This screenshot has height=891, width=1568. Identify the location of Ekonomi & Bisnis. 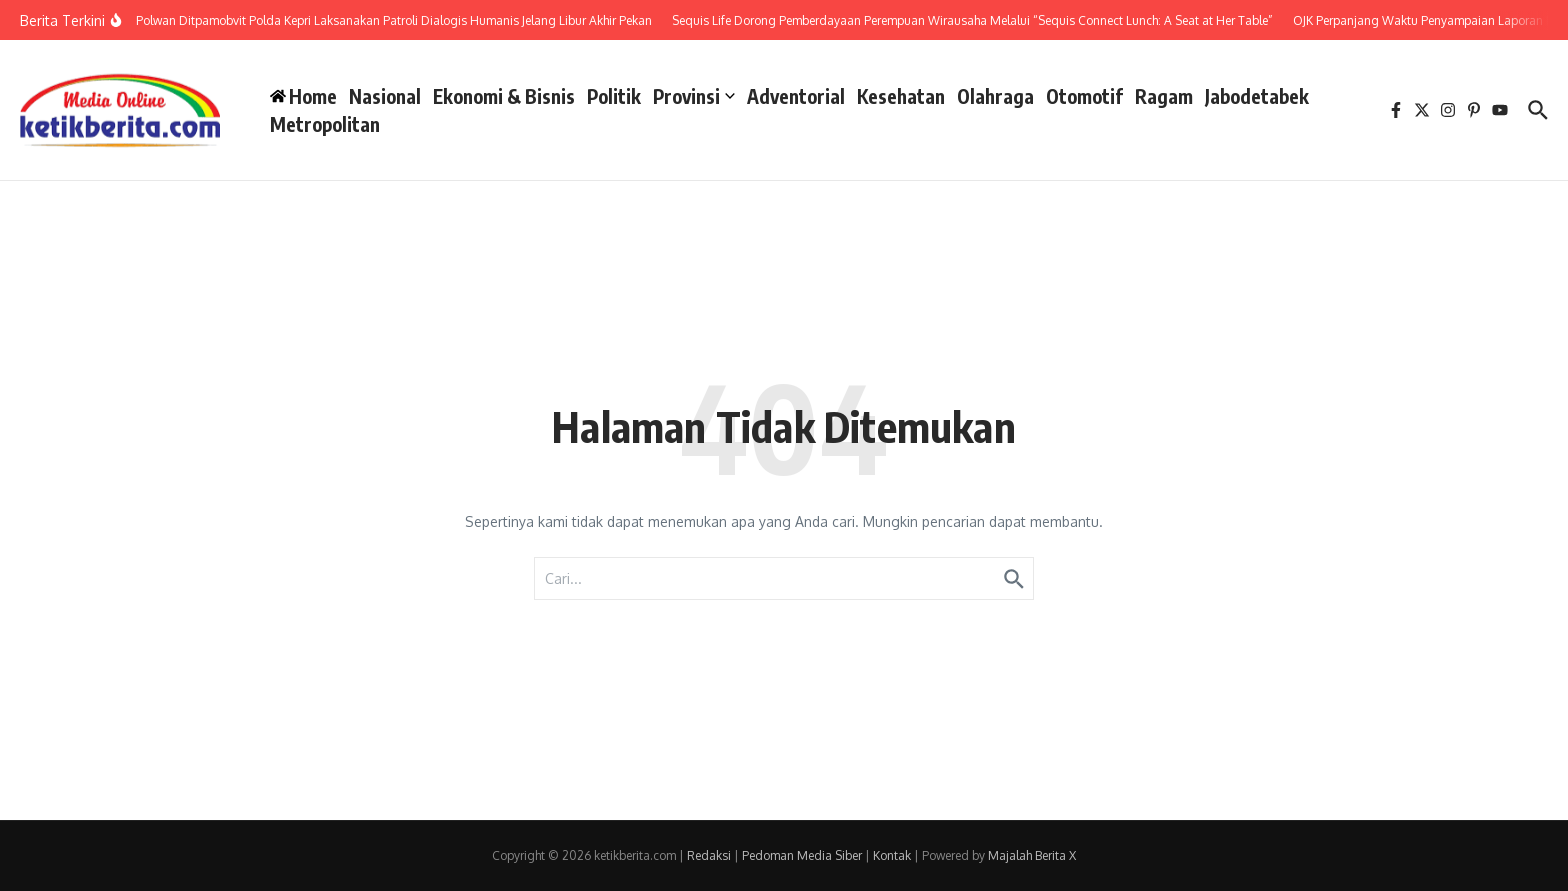
(504, 96).